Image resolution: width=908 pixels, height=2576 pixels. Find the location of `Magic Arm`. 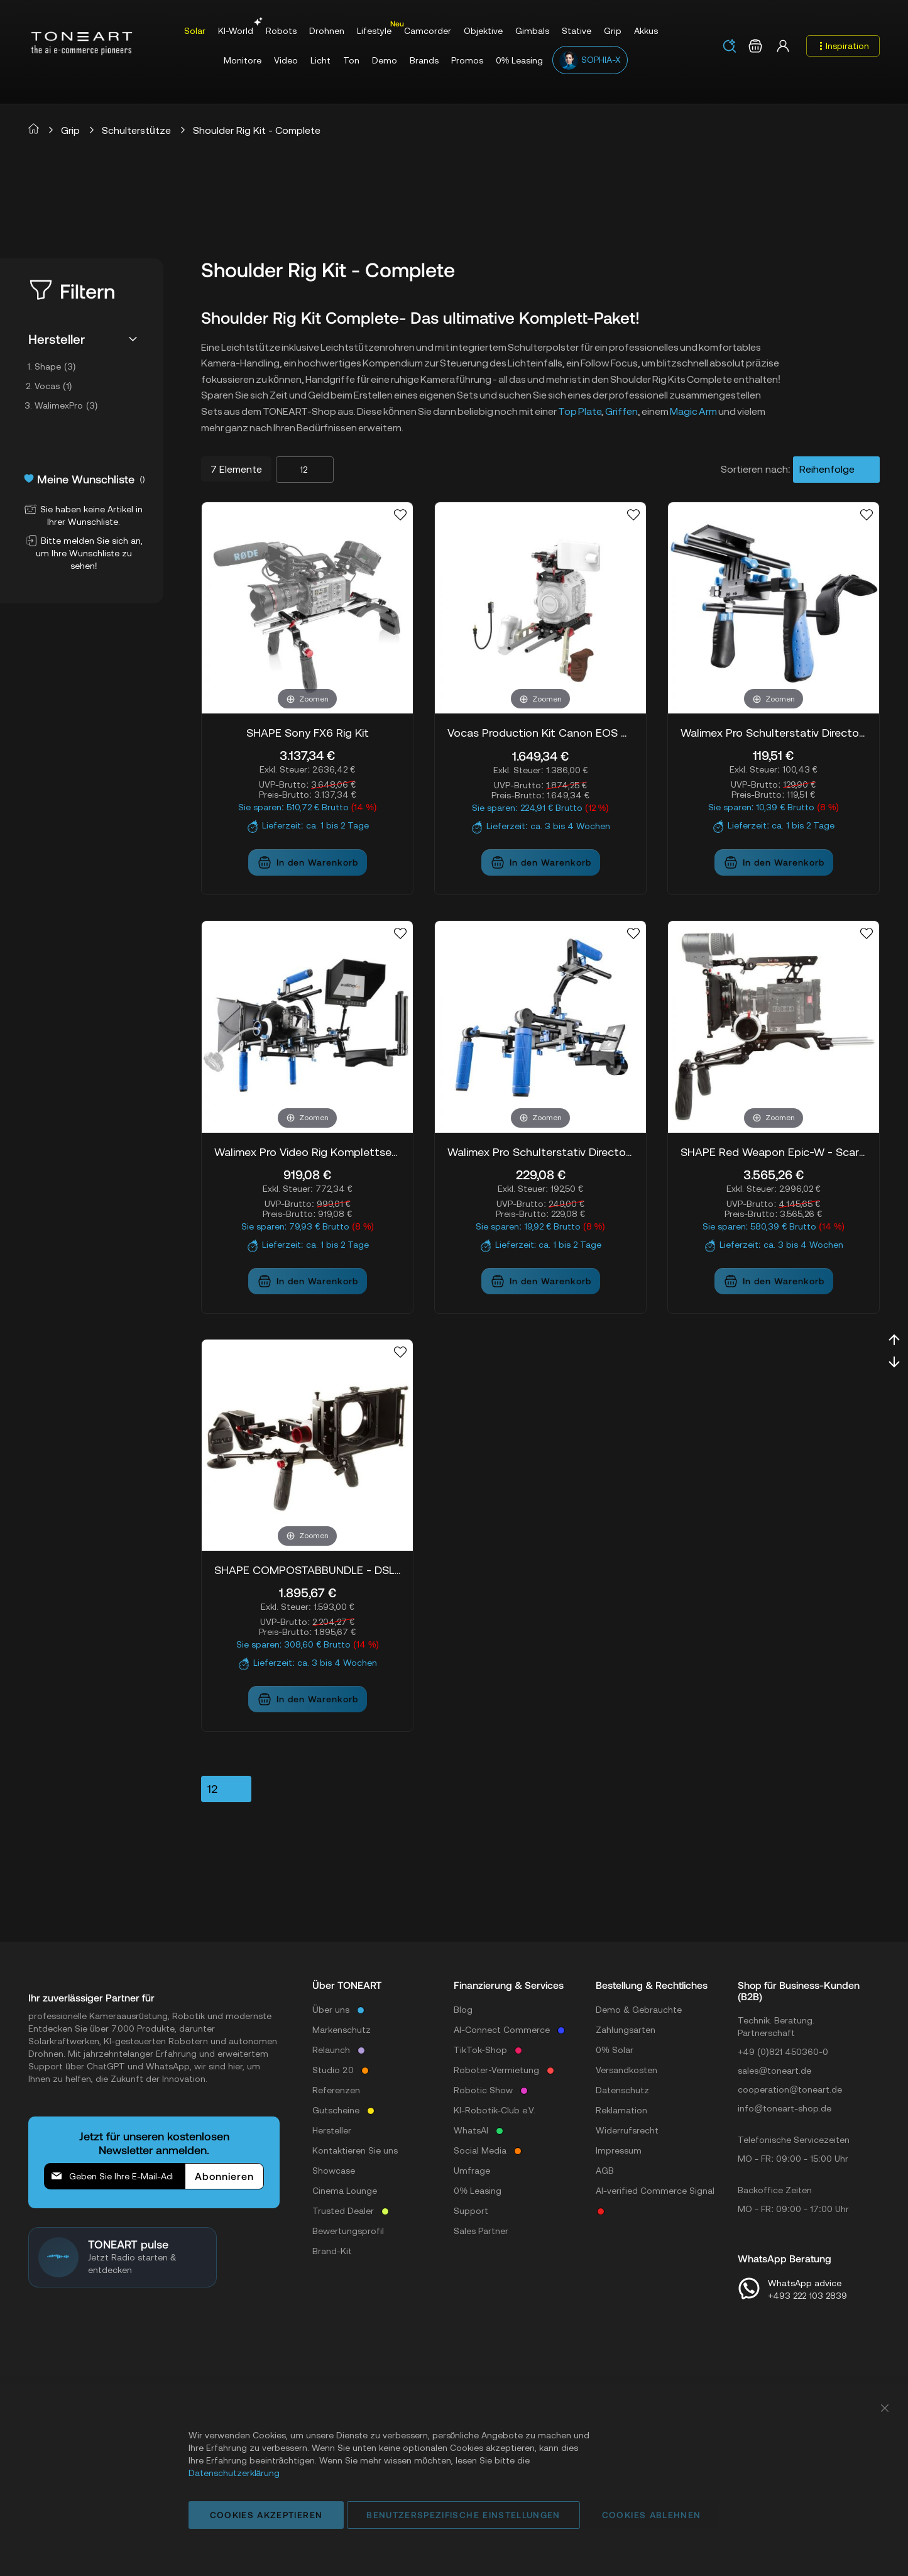

Magic Arm is located at coordinates (693, 411).